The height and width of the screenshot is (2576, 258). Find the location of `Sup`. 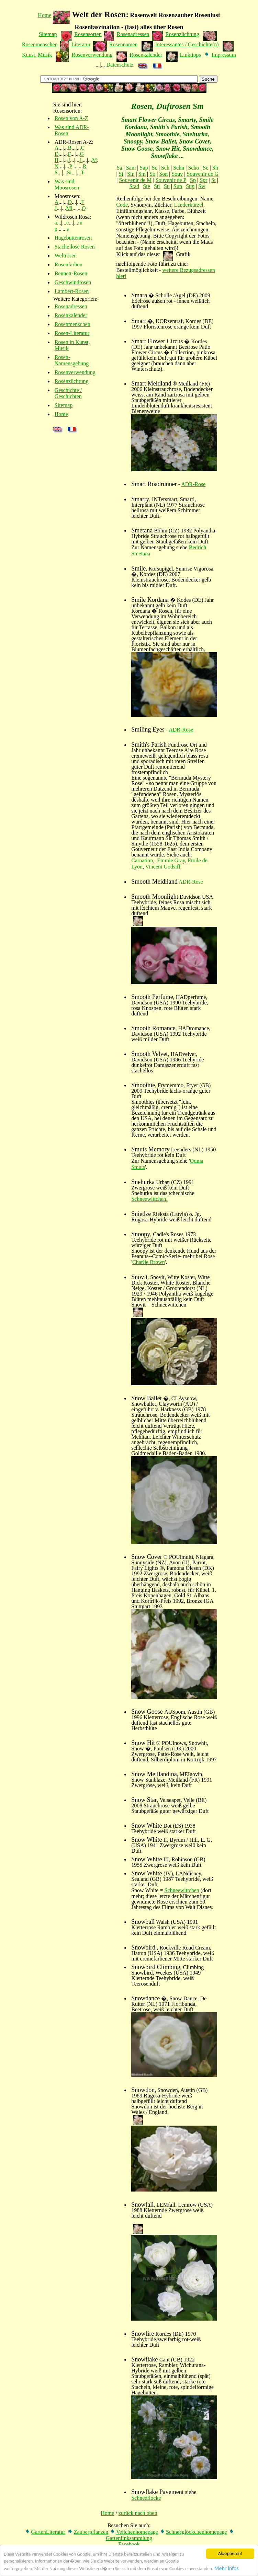

Sup is located at coordinates (190, 186).